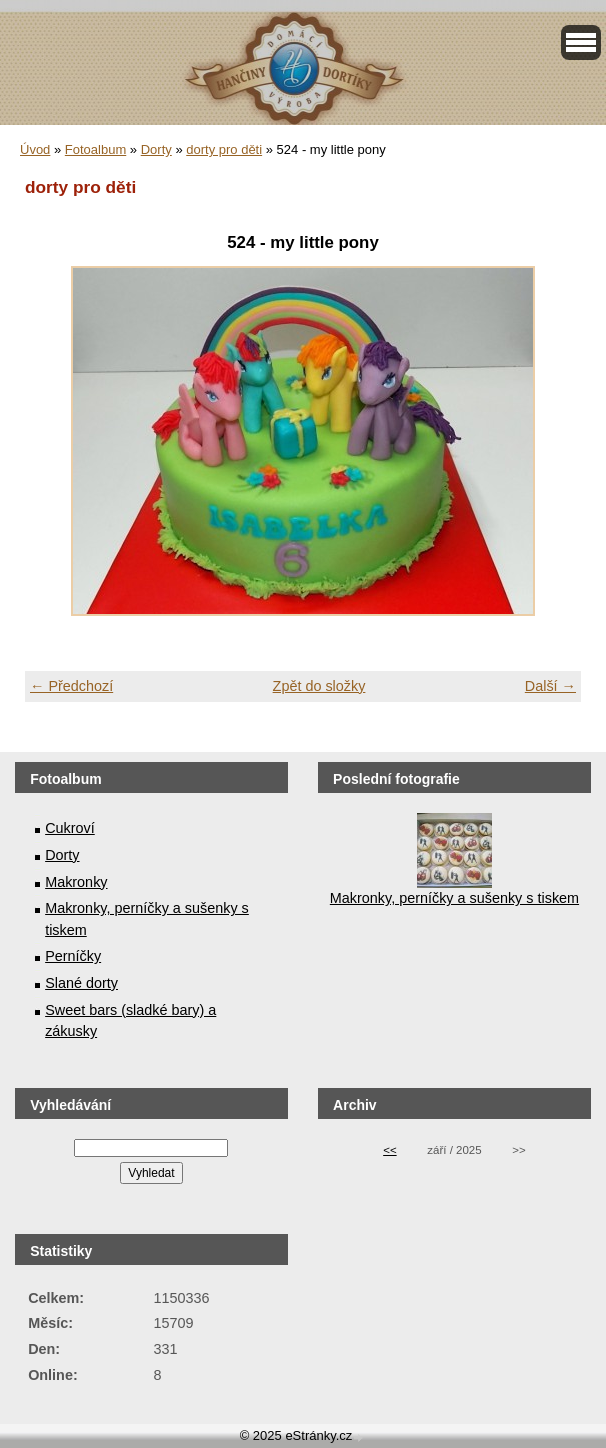 This screenshot has height=1448, width=606. I want to click on Zpět do složky, so click(319, 686).